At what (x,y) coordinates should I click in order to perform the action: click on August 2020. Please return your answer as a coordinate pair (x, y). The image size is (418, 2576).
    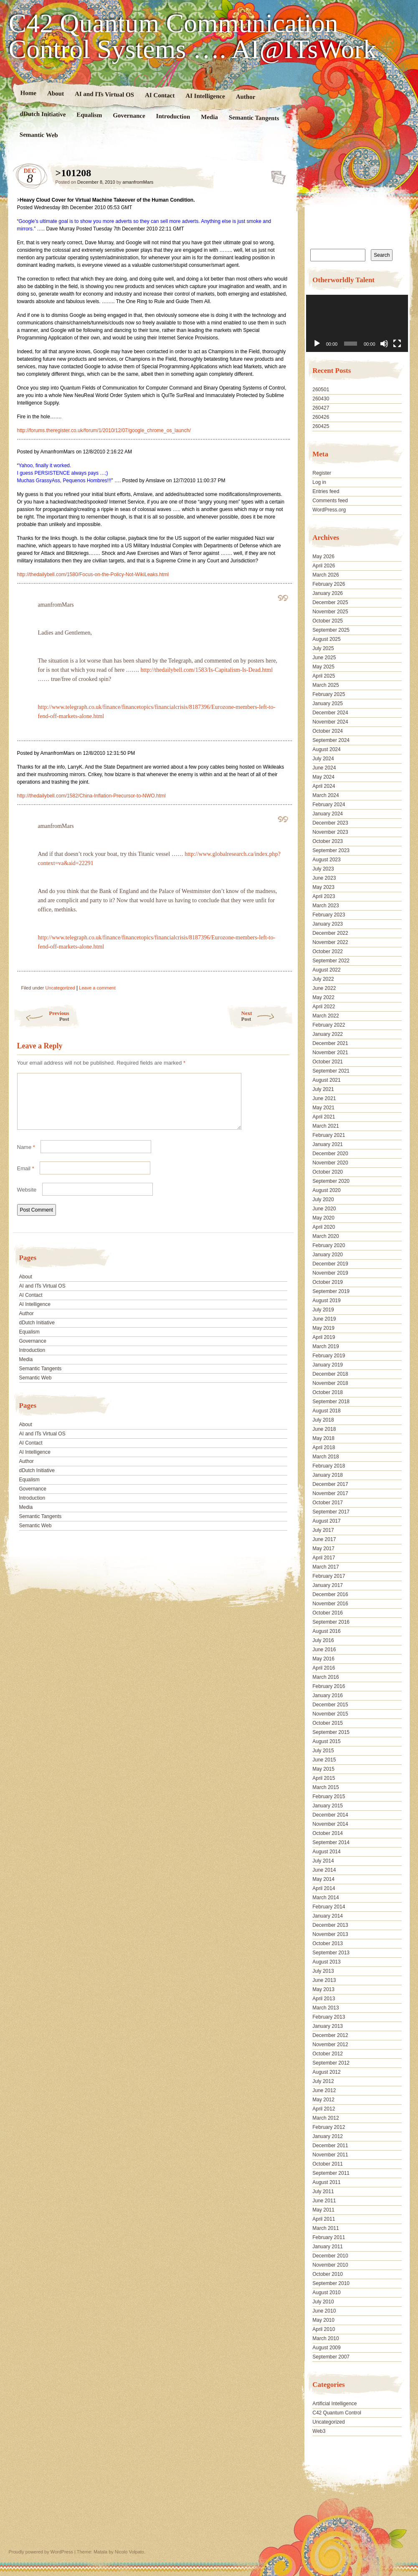
    Looking at the image, I should click on (326, 1190).